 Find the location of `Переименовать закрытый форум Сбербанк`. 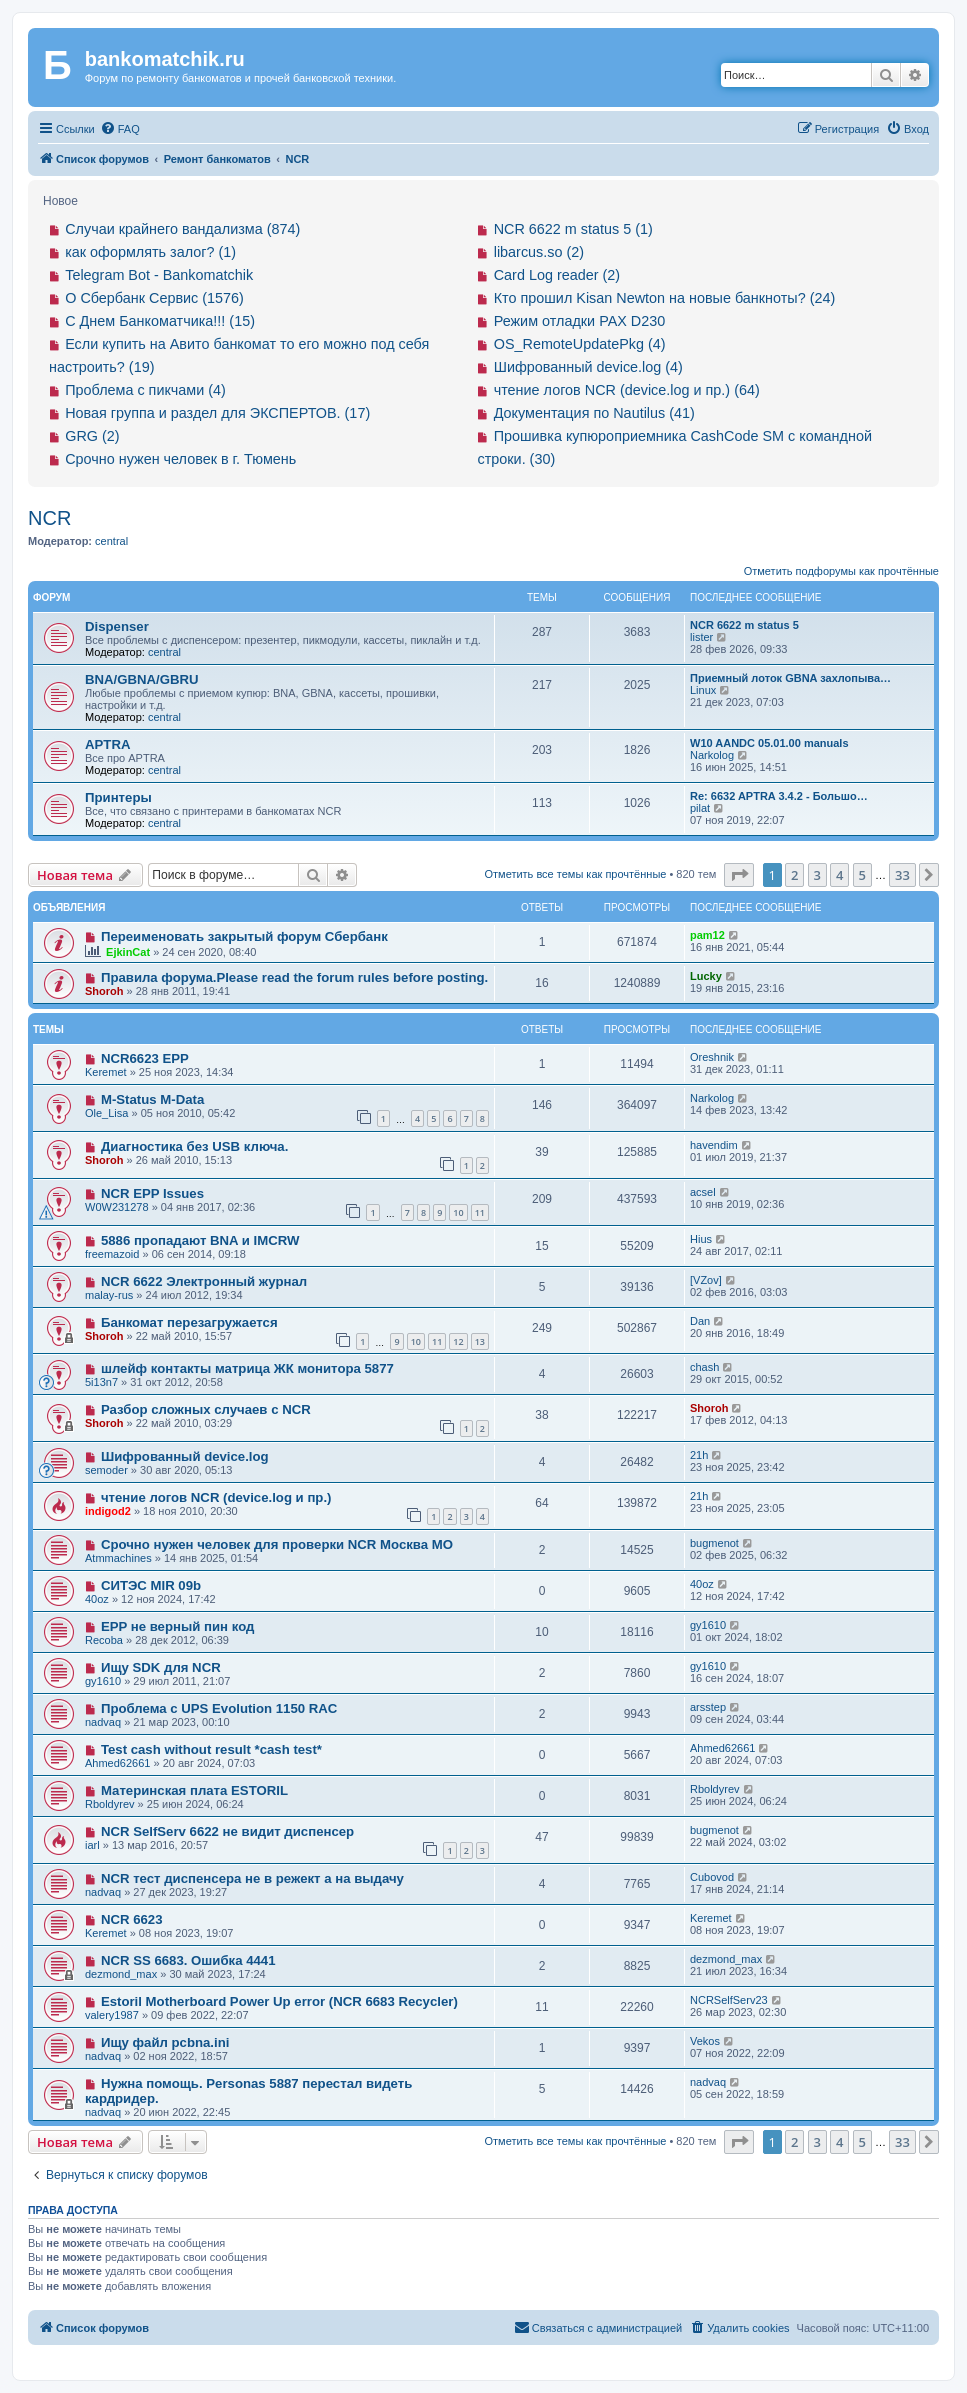

Переименовать закрытый форум Сбербанк is located at coordinates (244, 936).